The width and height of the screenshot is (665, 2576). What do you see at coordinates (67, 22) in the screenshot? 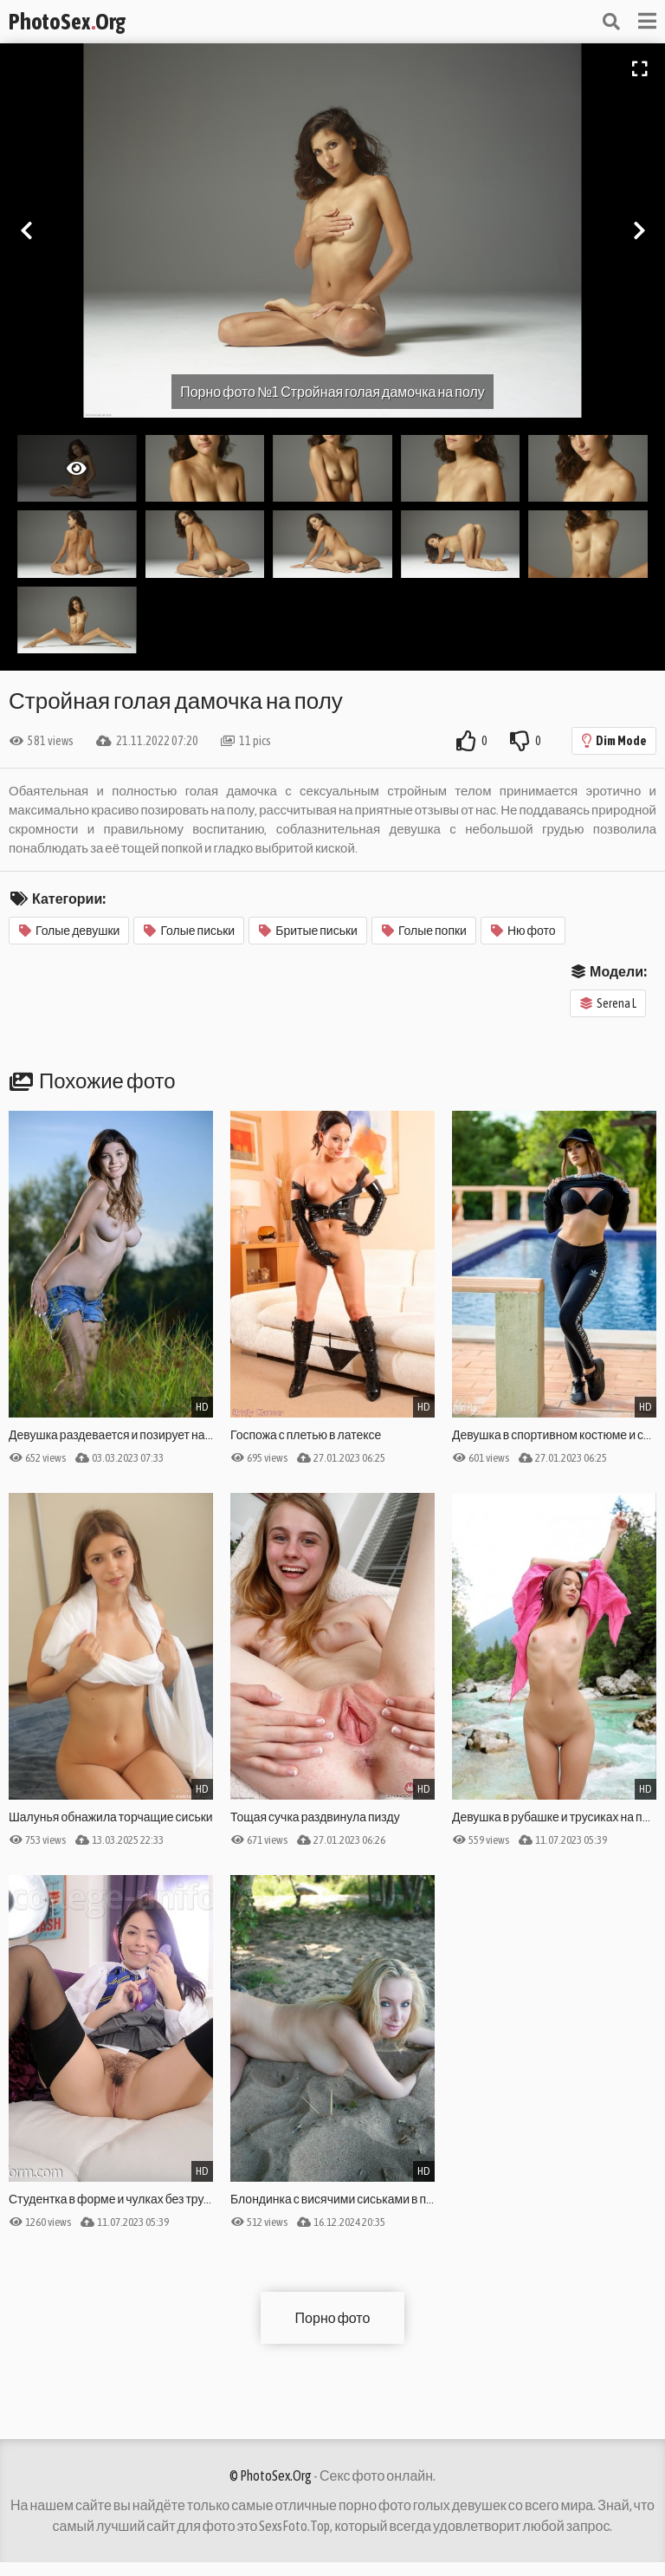
I see `PhotoSexOrg` at bounding box center [67, 22].